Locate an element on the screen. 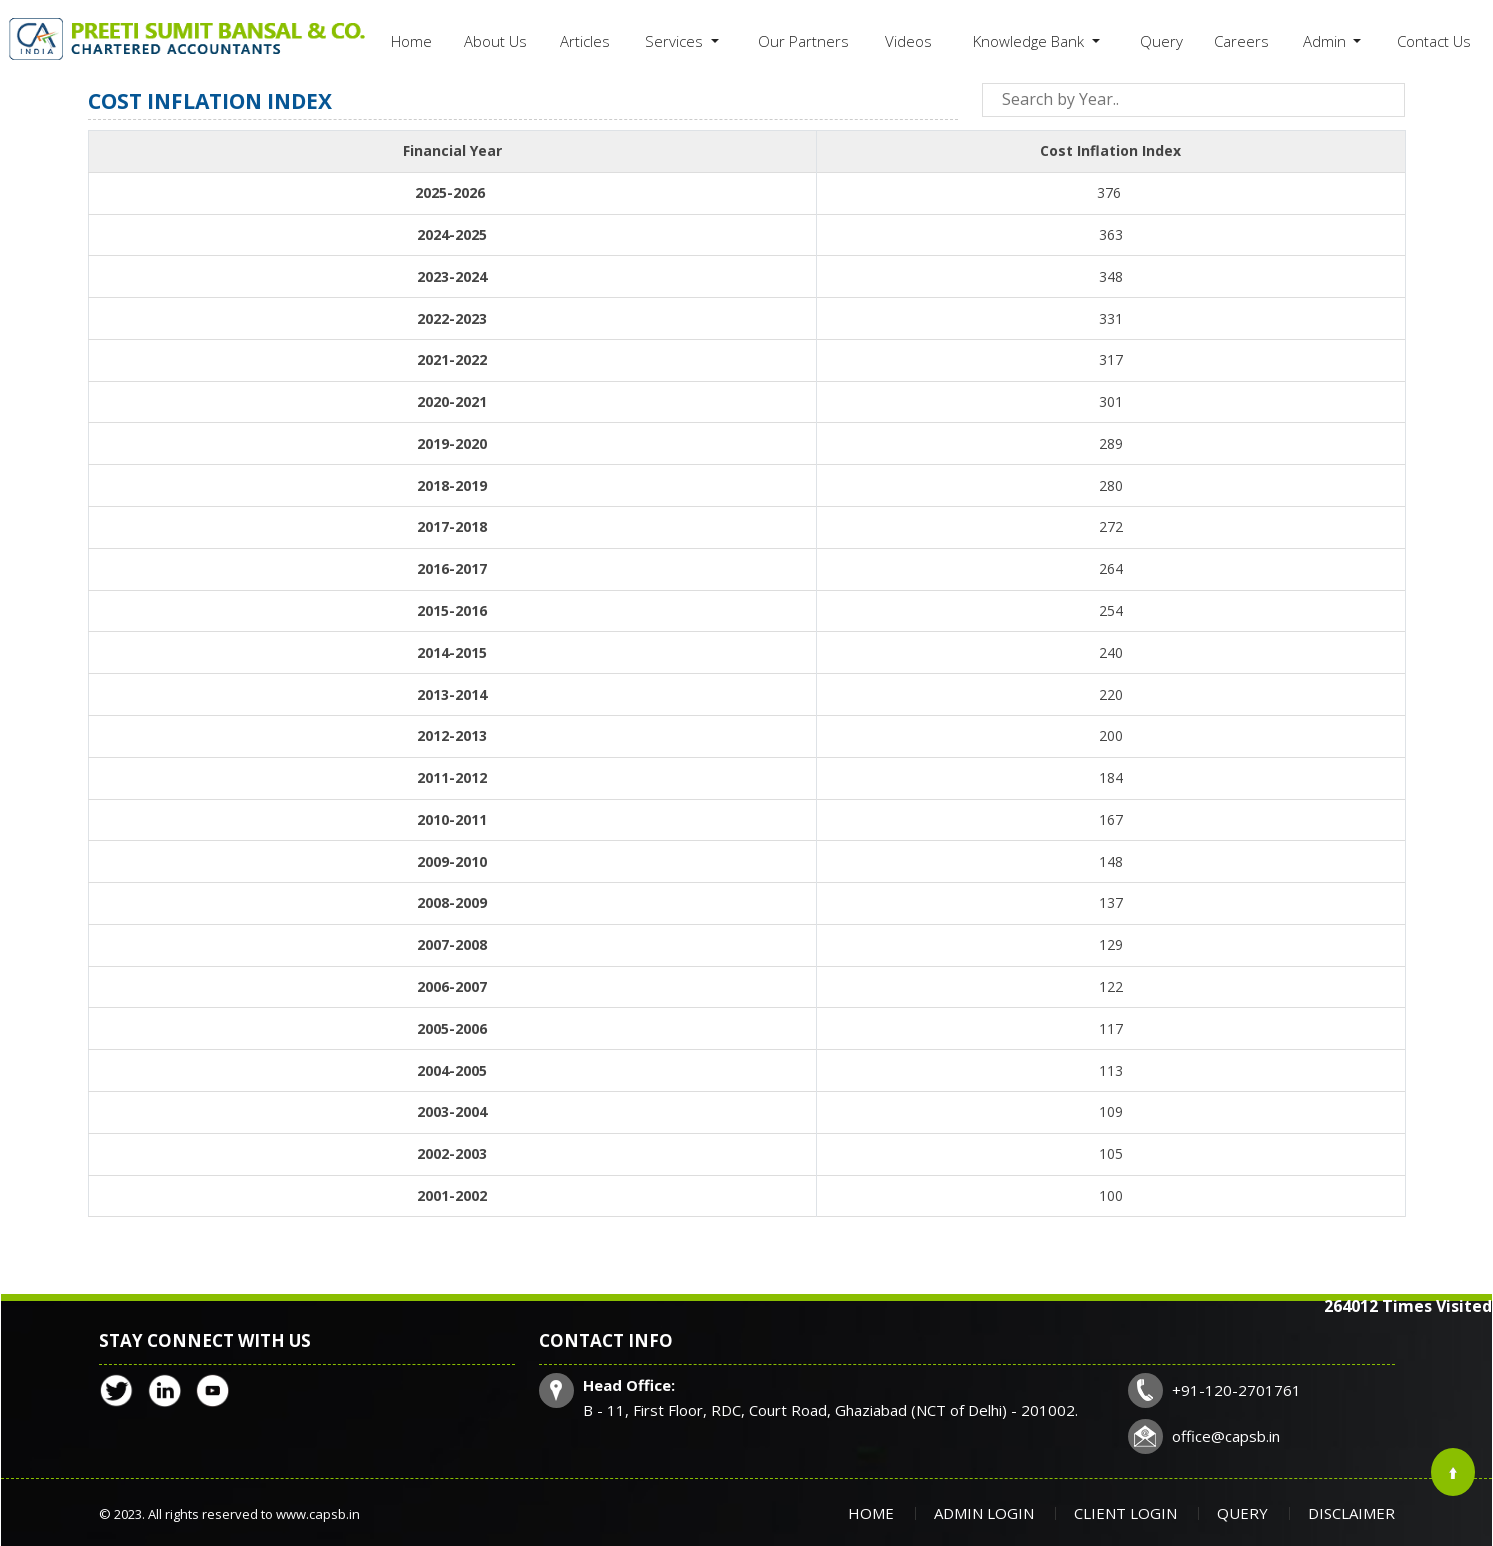 The width and height of the screenshot is (1493, 1546). Disclaimer is located at coordinates (1351, 1513).